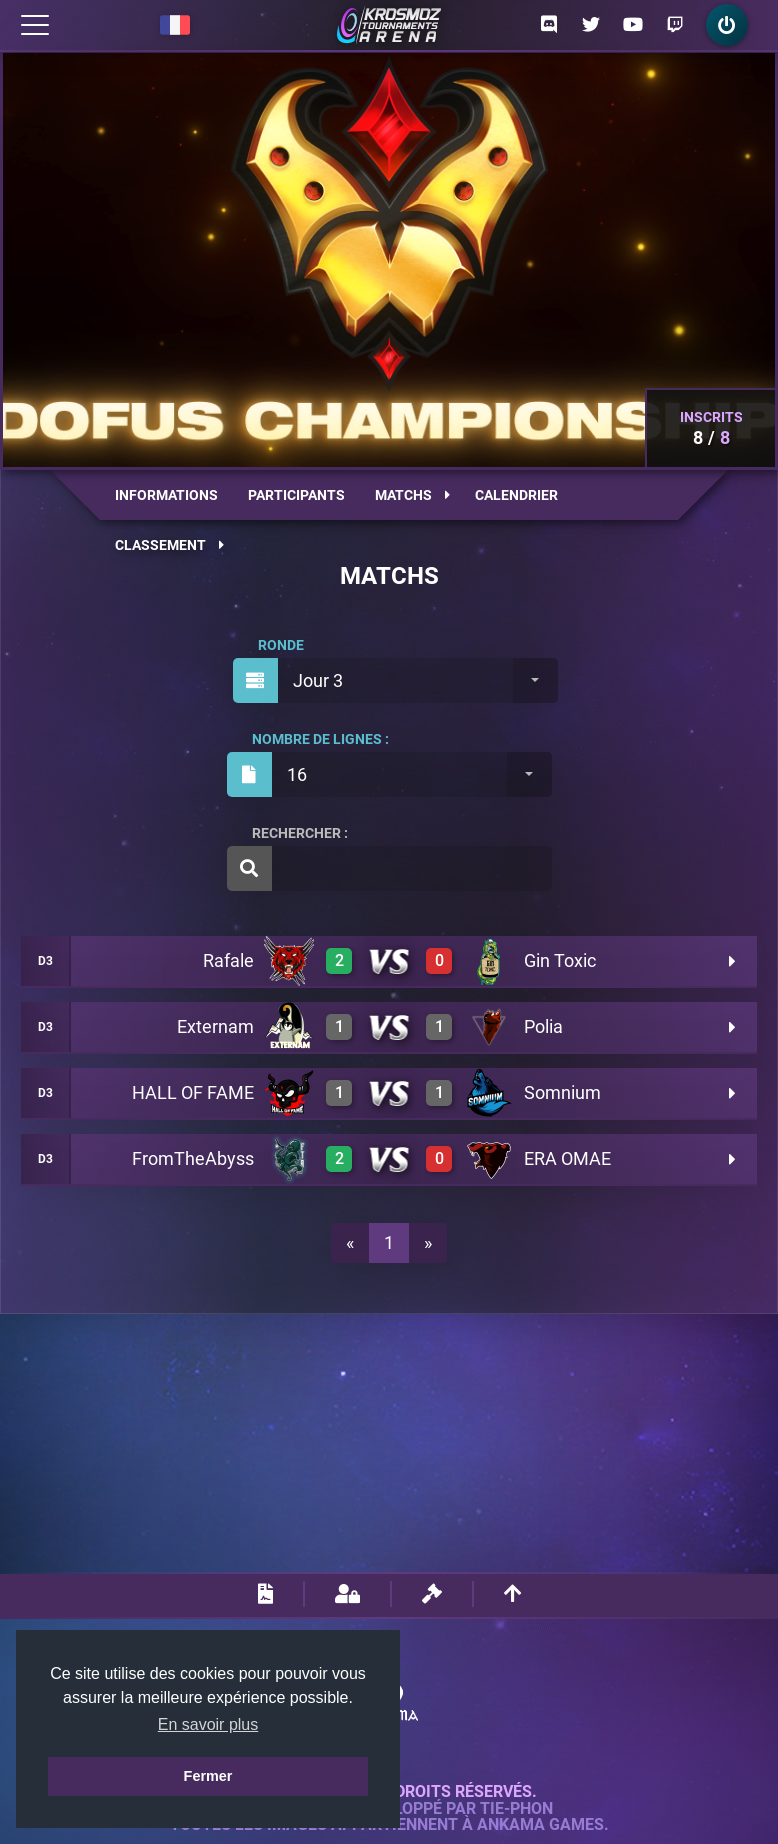  What do you see at coordinates (166, 495) in the screenshot?
I see `Informations` at bounding box center [166, 495].